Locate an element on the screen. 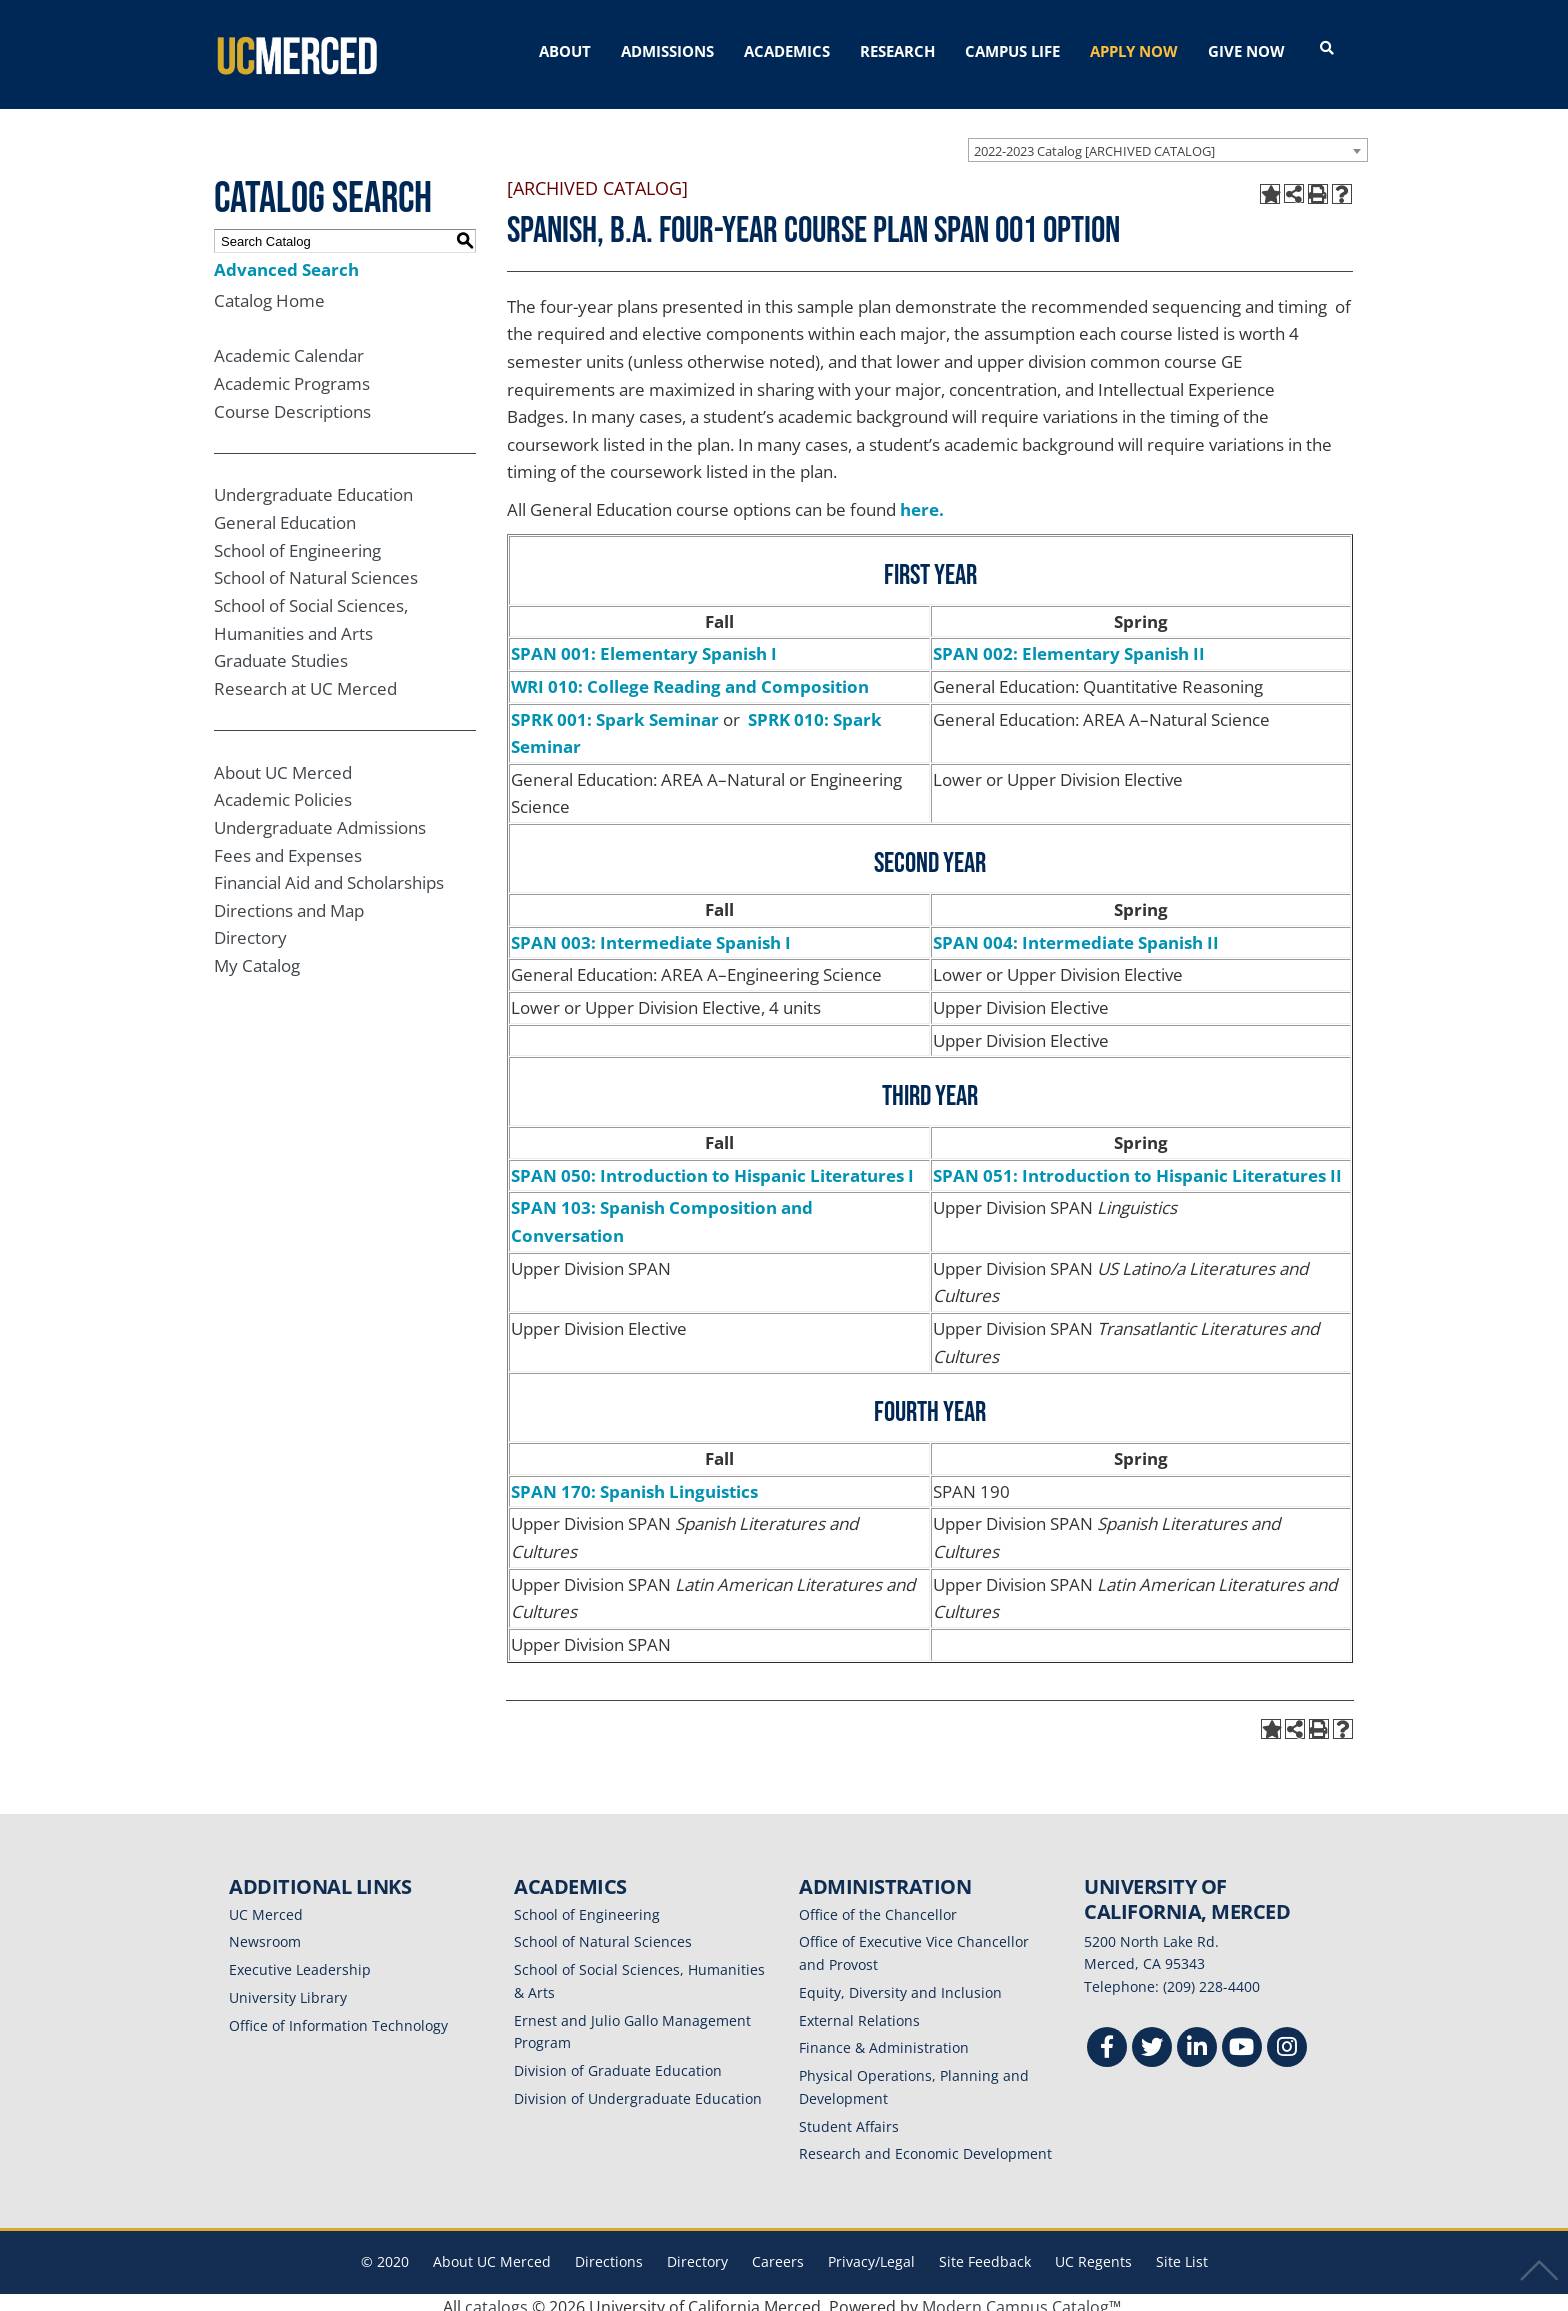  WRI 010: College Reading and Composition [View course details for WRI 010: College Reading and Composition] is located at coordinates (690, 677).